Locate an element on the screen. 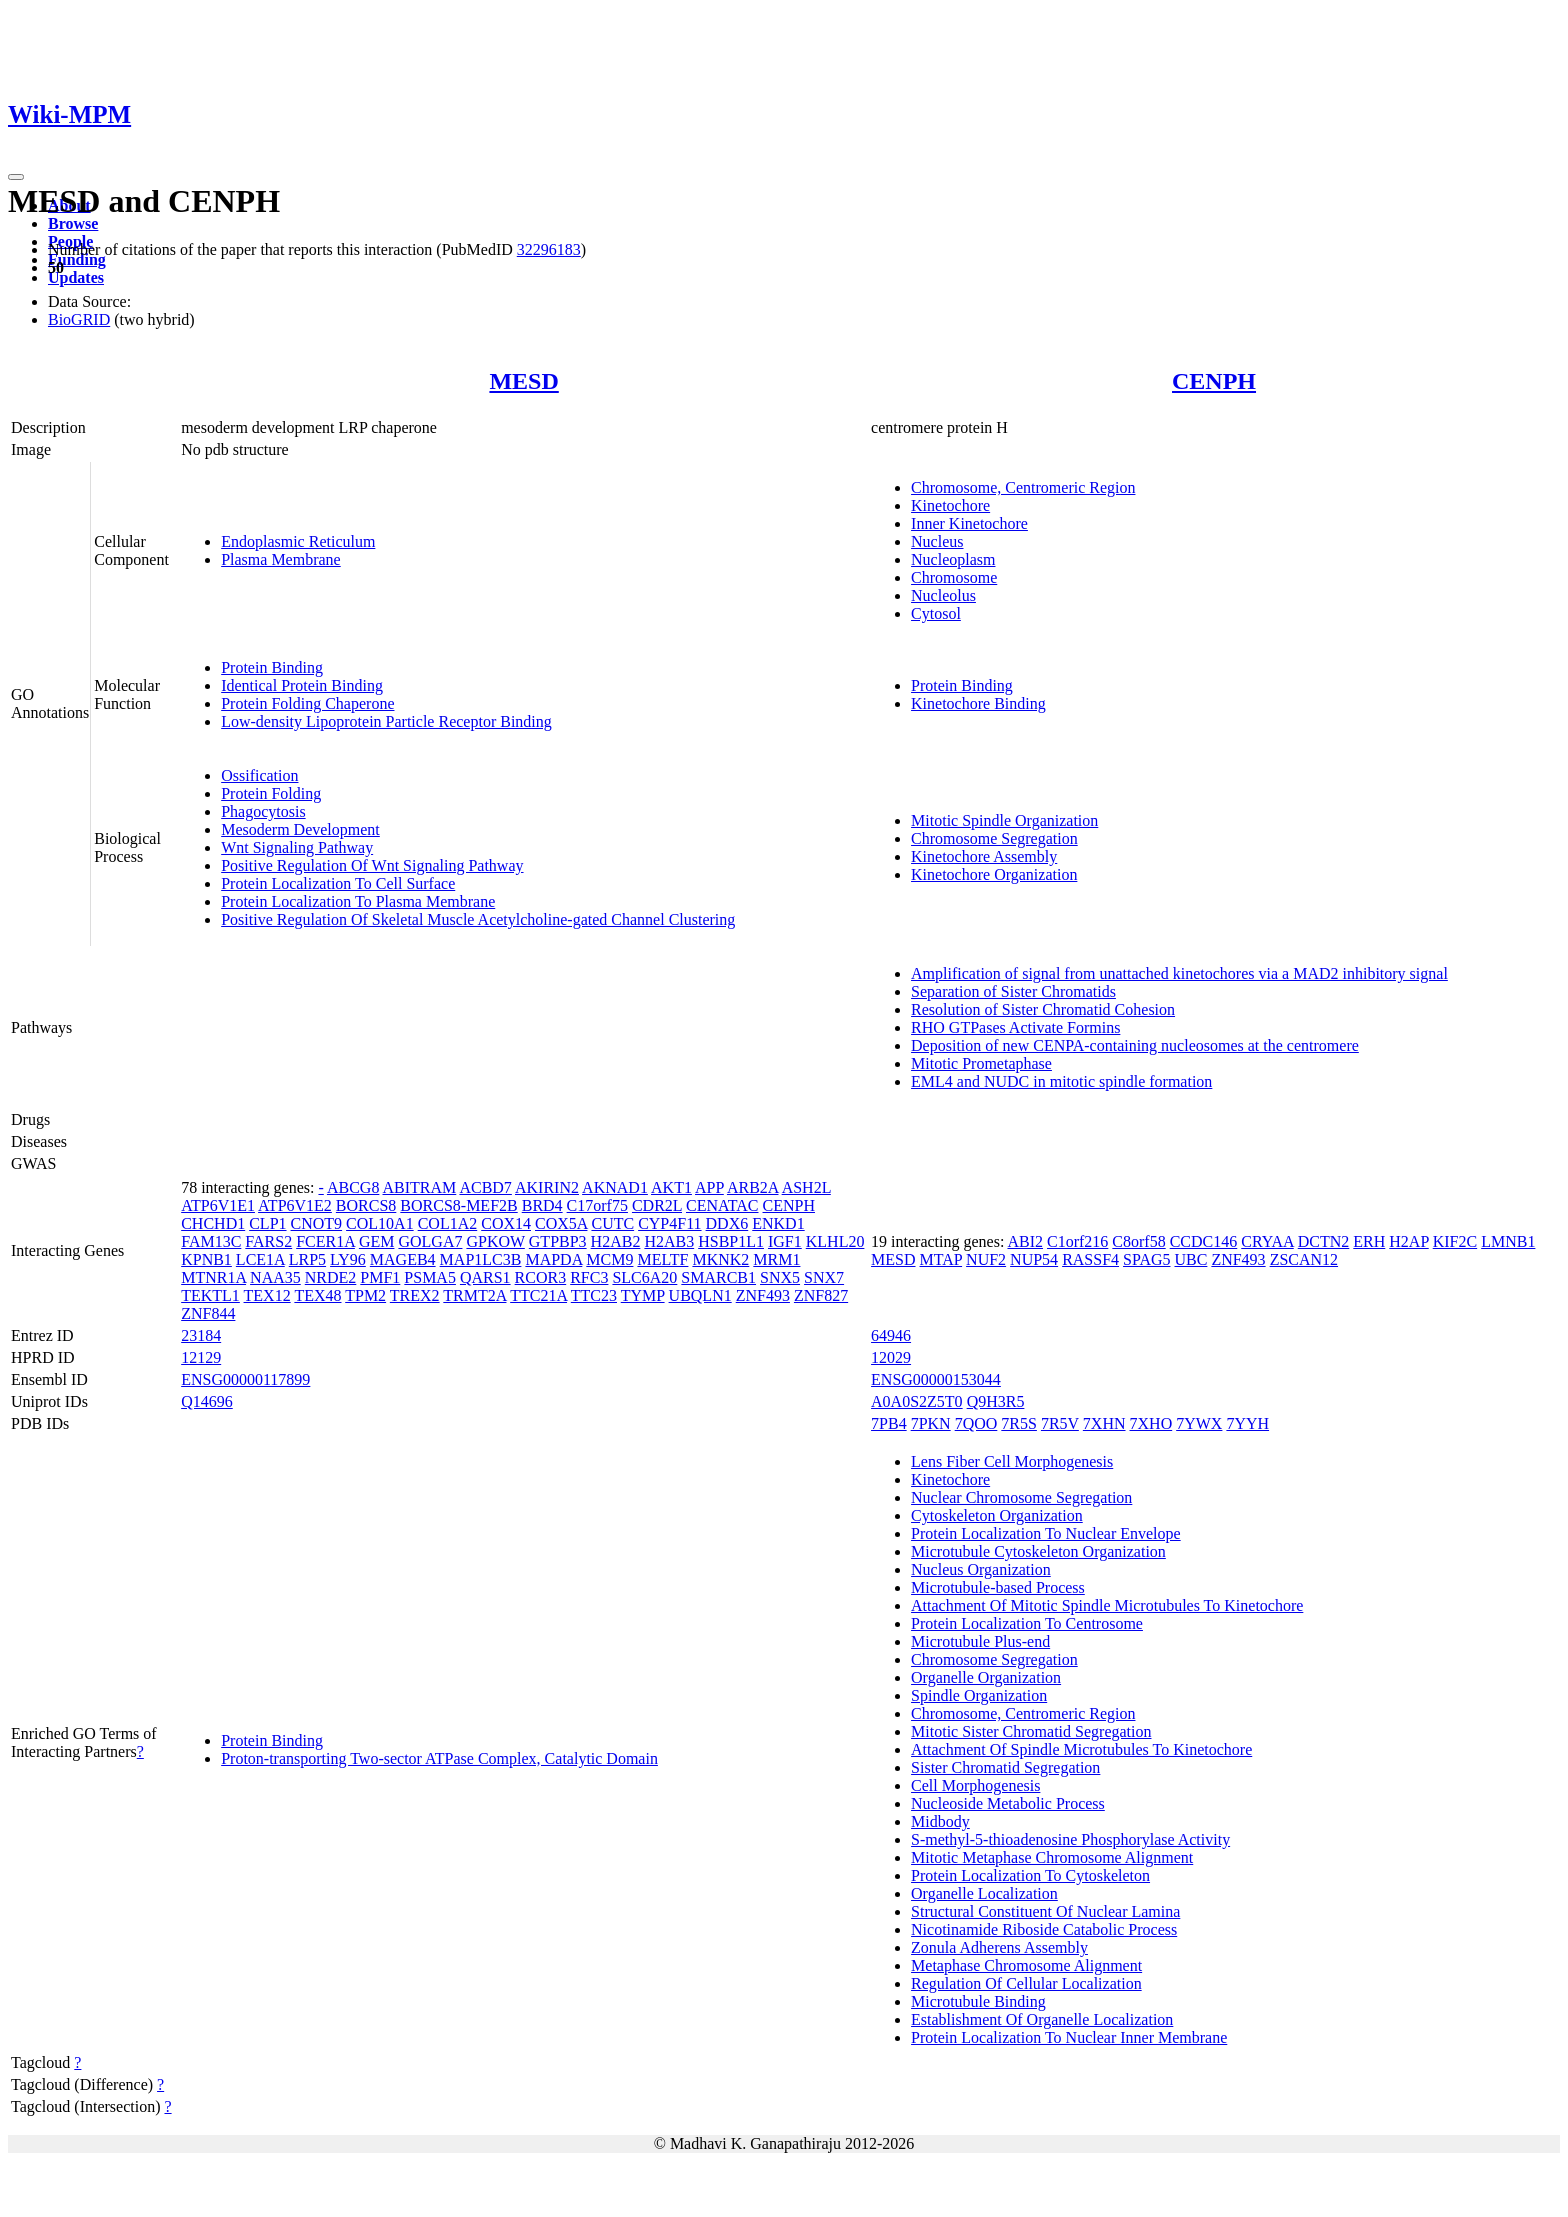 This screenshot has height=2217, width=1568. TTC21A is located at coordinates (538, 1295).